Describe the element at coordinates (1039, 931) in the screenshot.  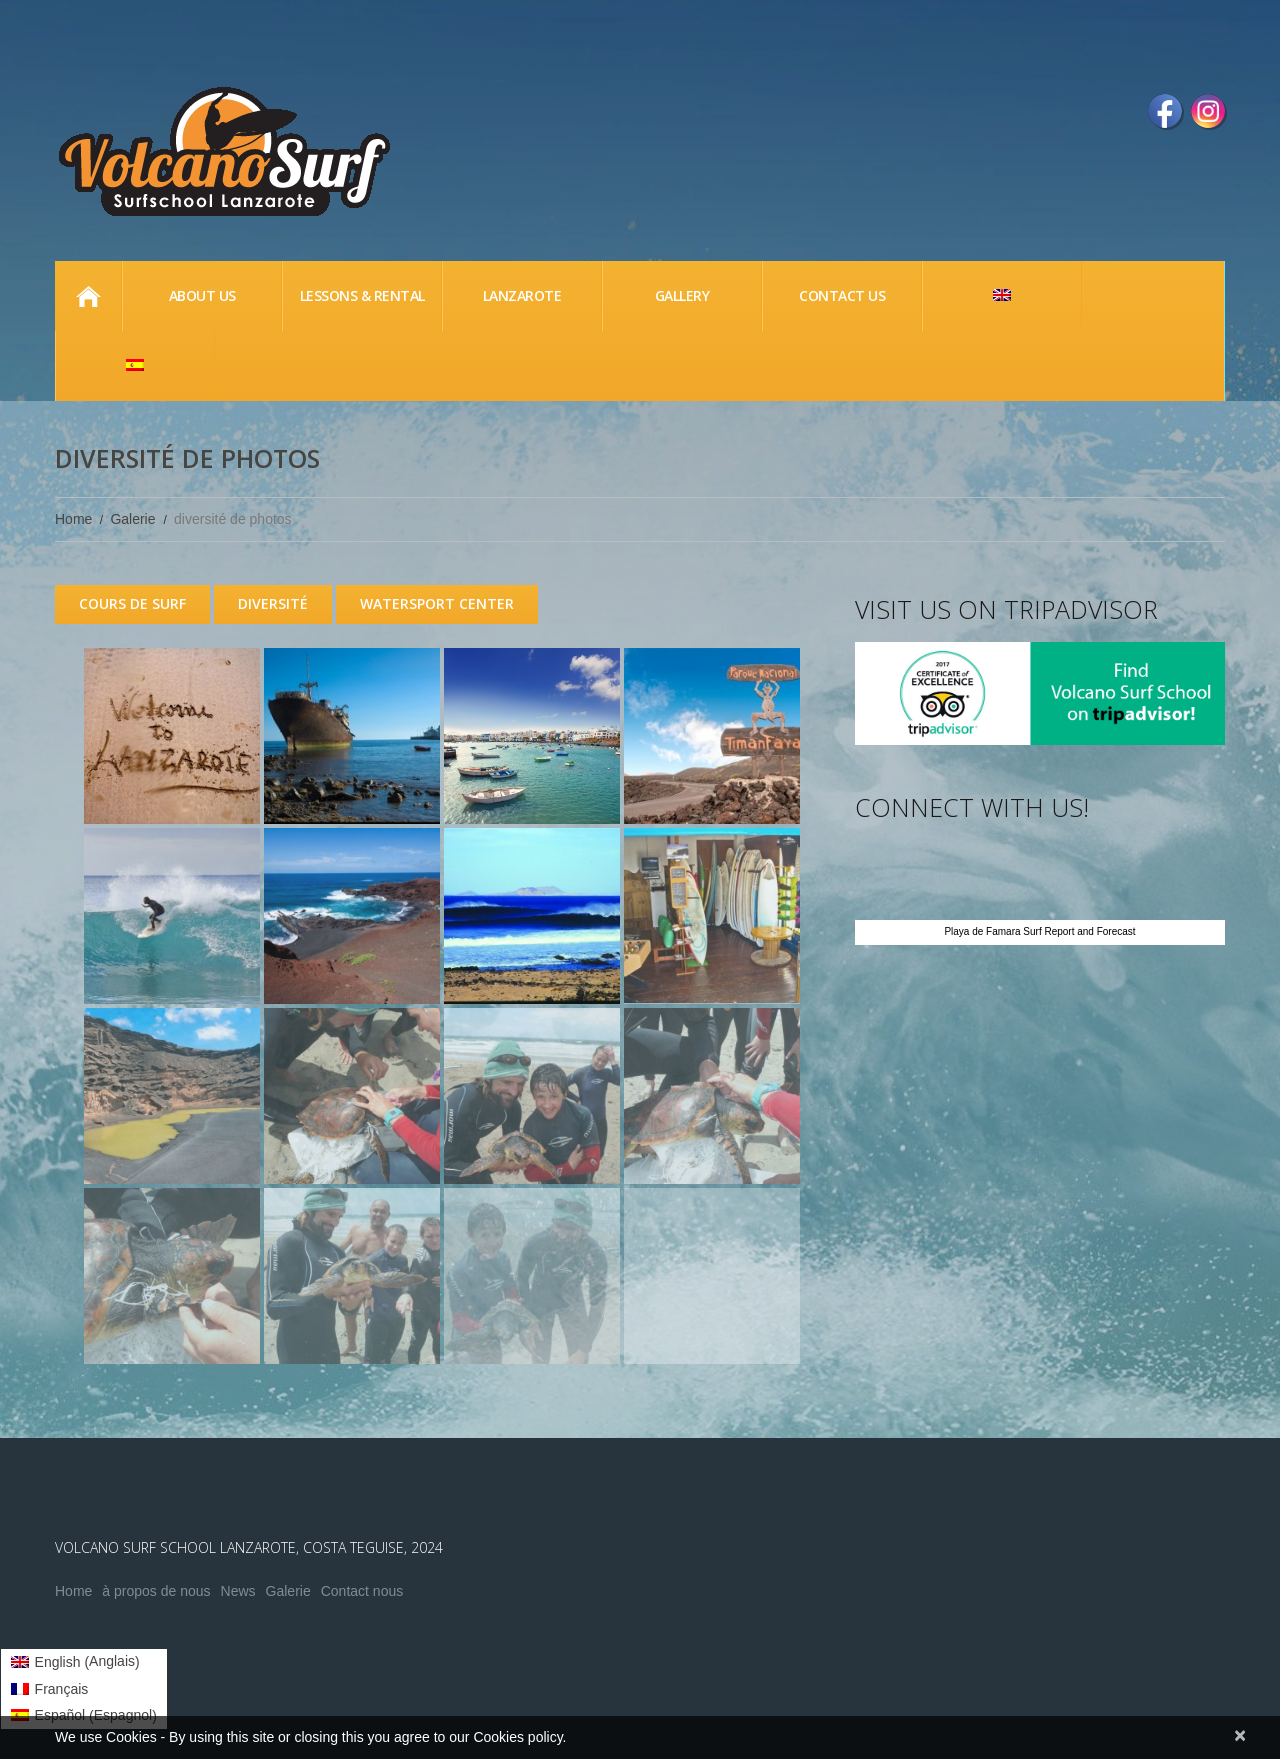
I see `Playa de Famara Surf Report and Forecast` at that location.